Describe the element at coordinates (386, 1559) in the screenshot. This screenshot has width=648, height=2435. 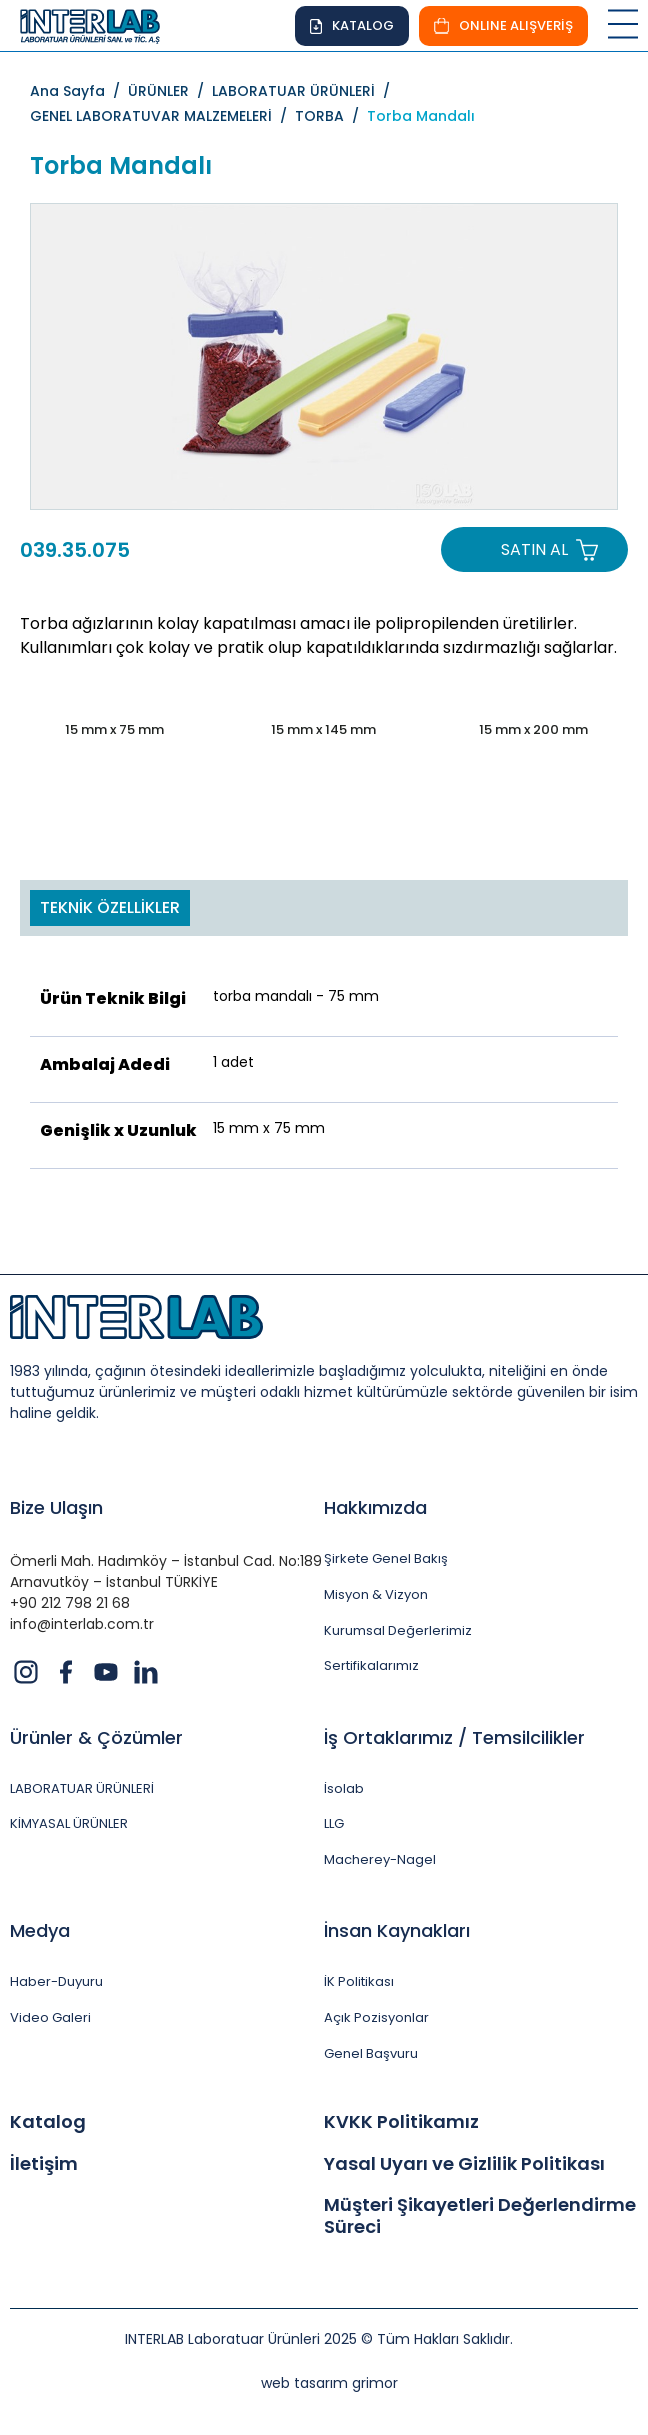
I see `Şirkete Genel Bakış` at that location.